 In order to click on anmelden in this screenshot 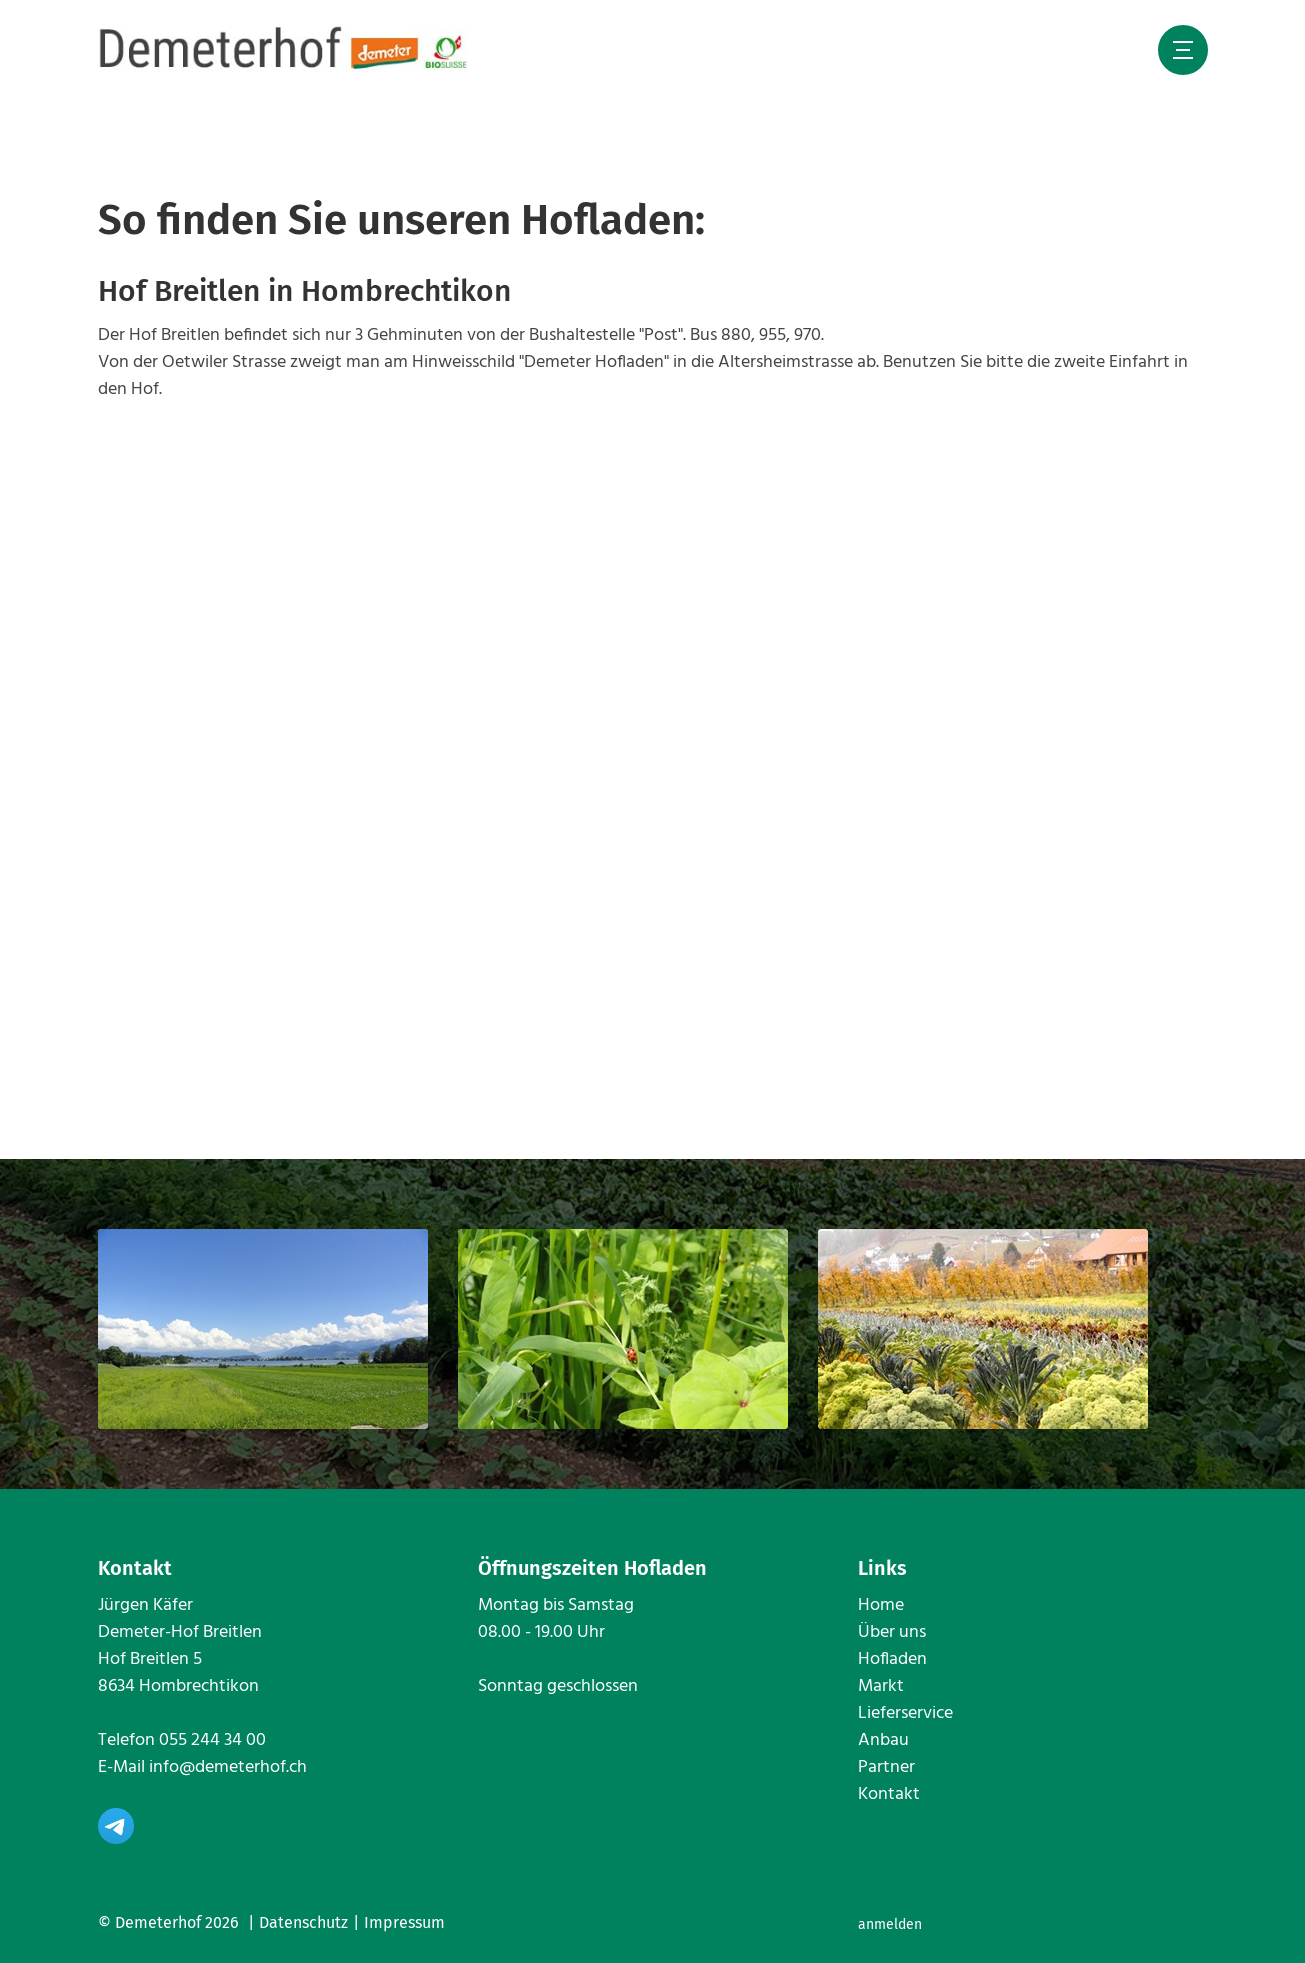, I will do `click(890, 1924)`.